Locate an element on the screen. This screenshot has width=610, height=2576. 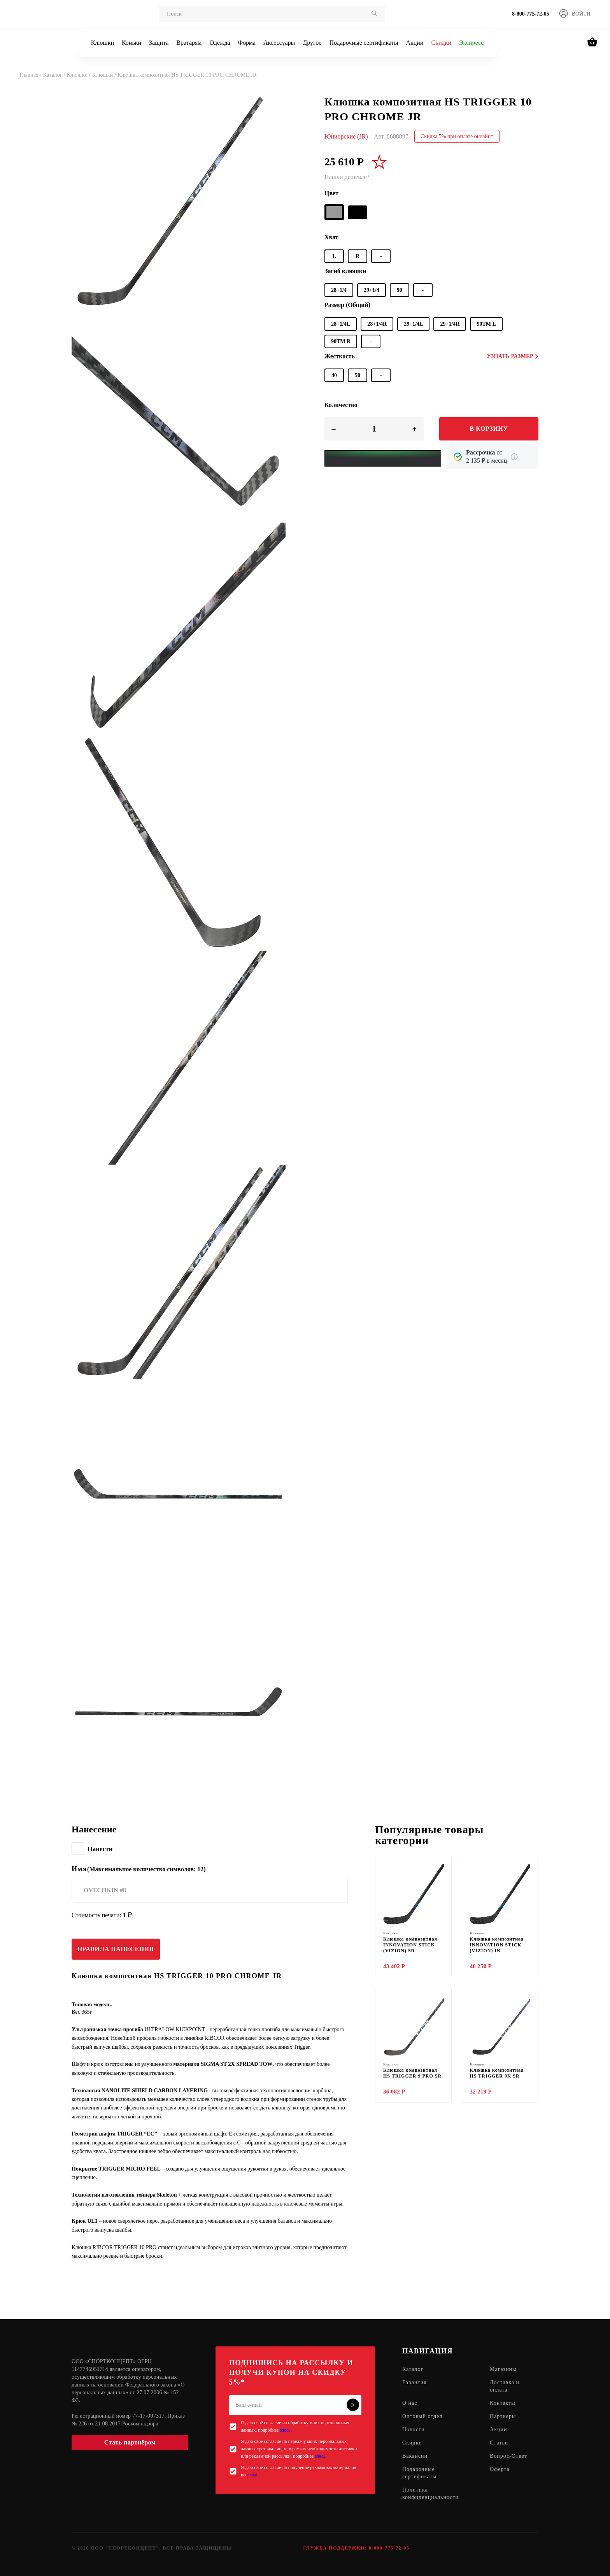
Политика конфиденциальности is located at coordinates (430, 2494).